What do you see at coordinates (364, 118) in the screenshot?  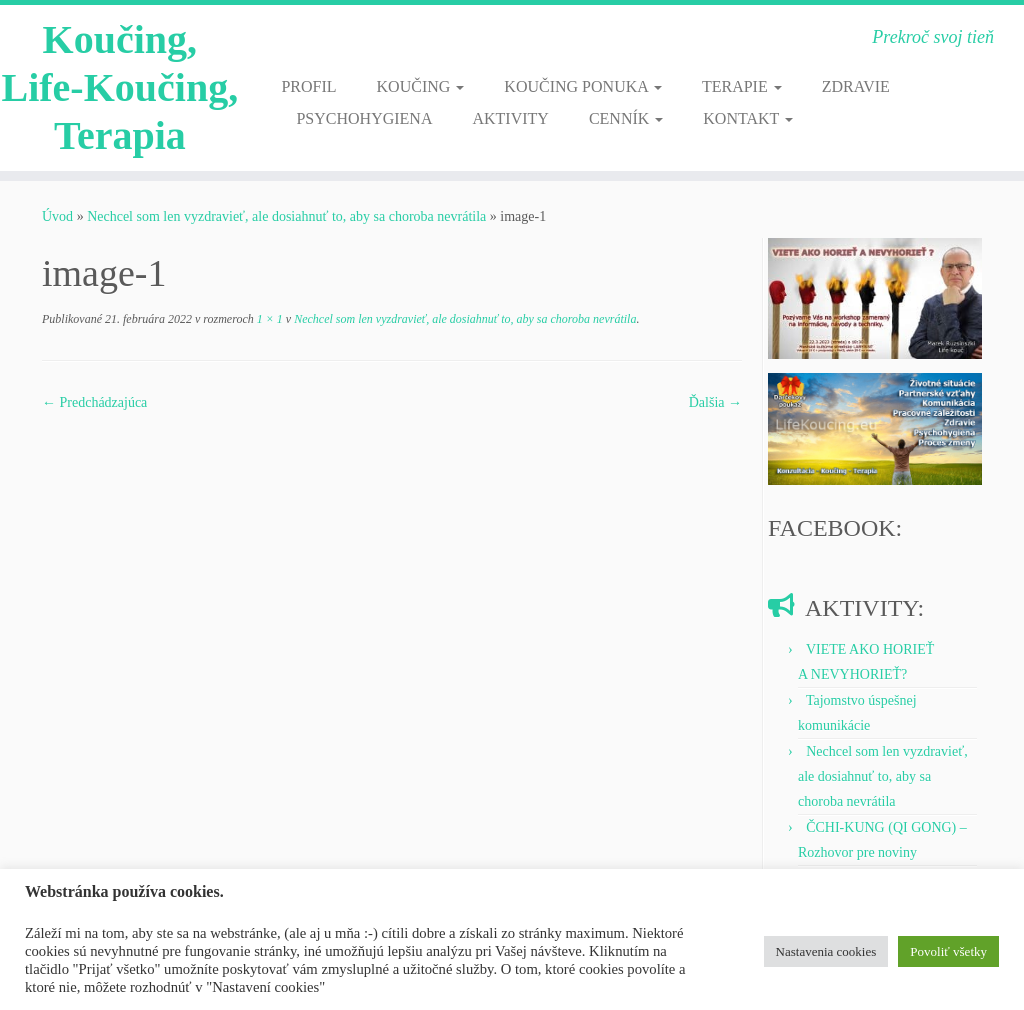 I see `PSYCHOHYGIENA` at bounding box center [364, 118].